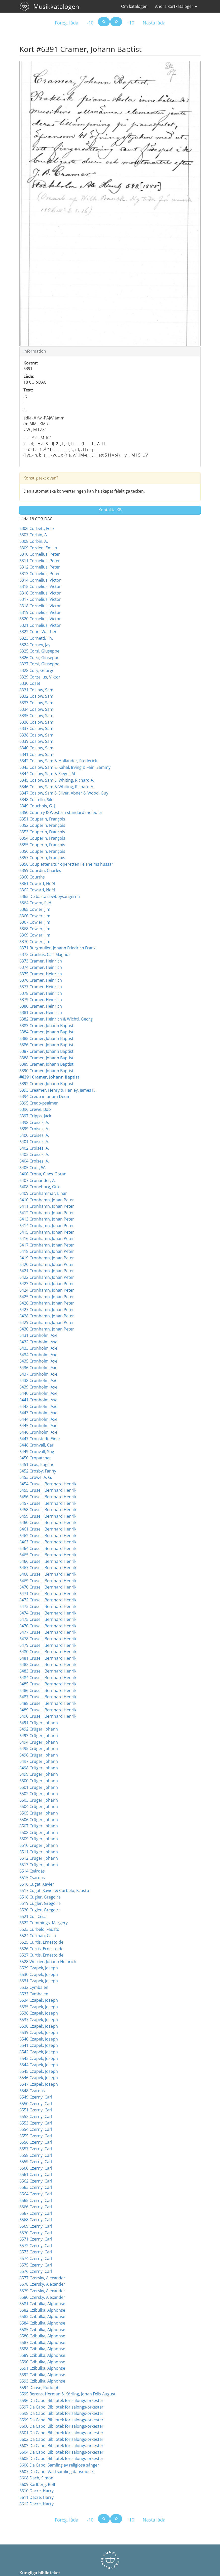  Describe the element at coordinates (47, 1484) in the screenshot. I see `6454 Crusell, Bernhard Henrik` at that location.